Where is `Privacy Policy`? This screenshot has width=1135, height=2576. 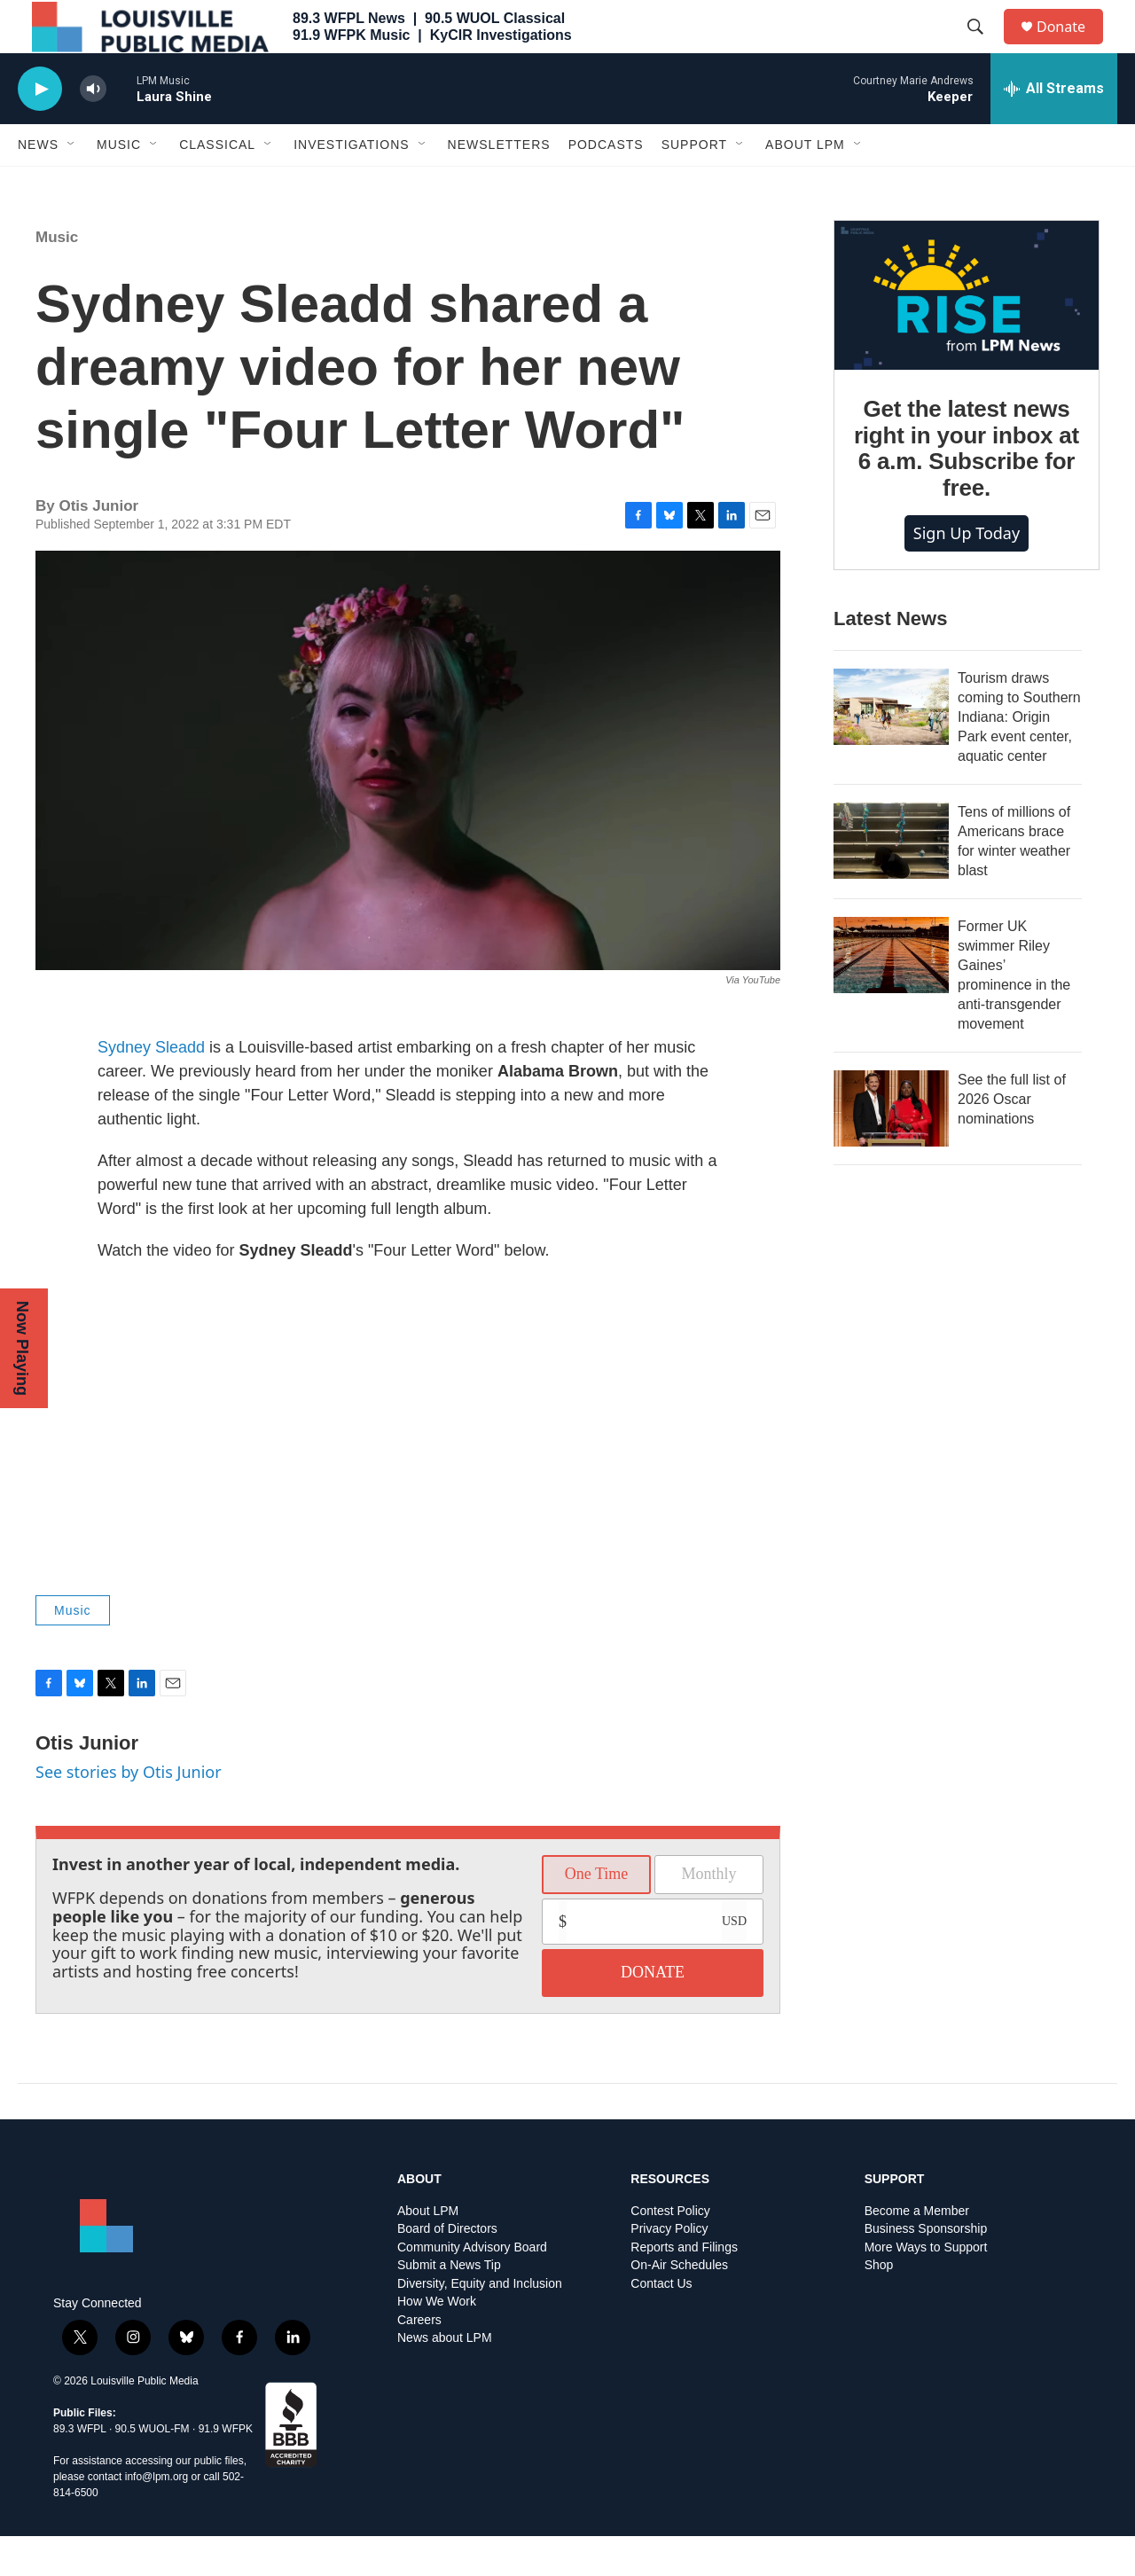
Privacy Policy is located at coordinates (669, 2268).